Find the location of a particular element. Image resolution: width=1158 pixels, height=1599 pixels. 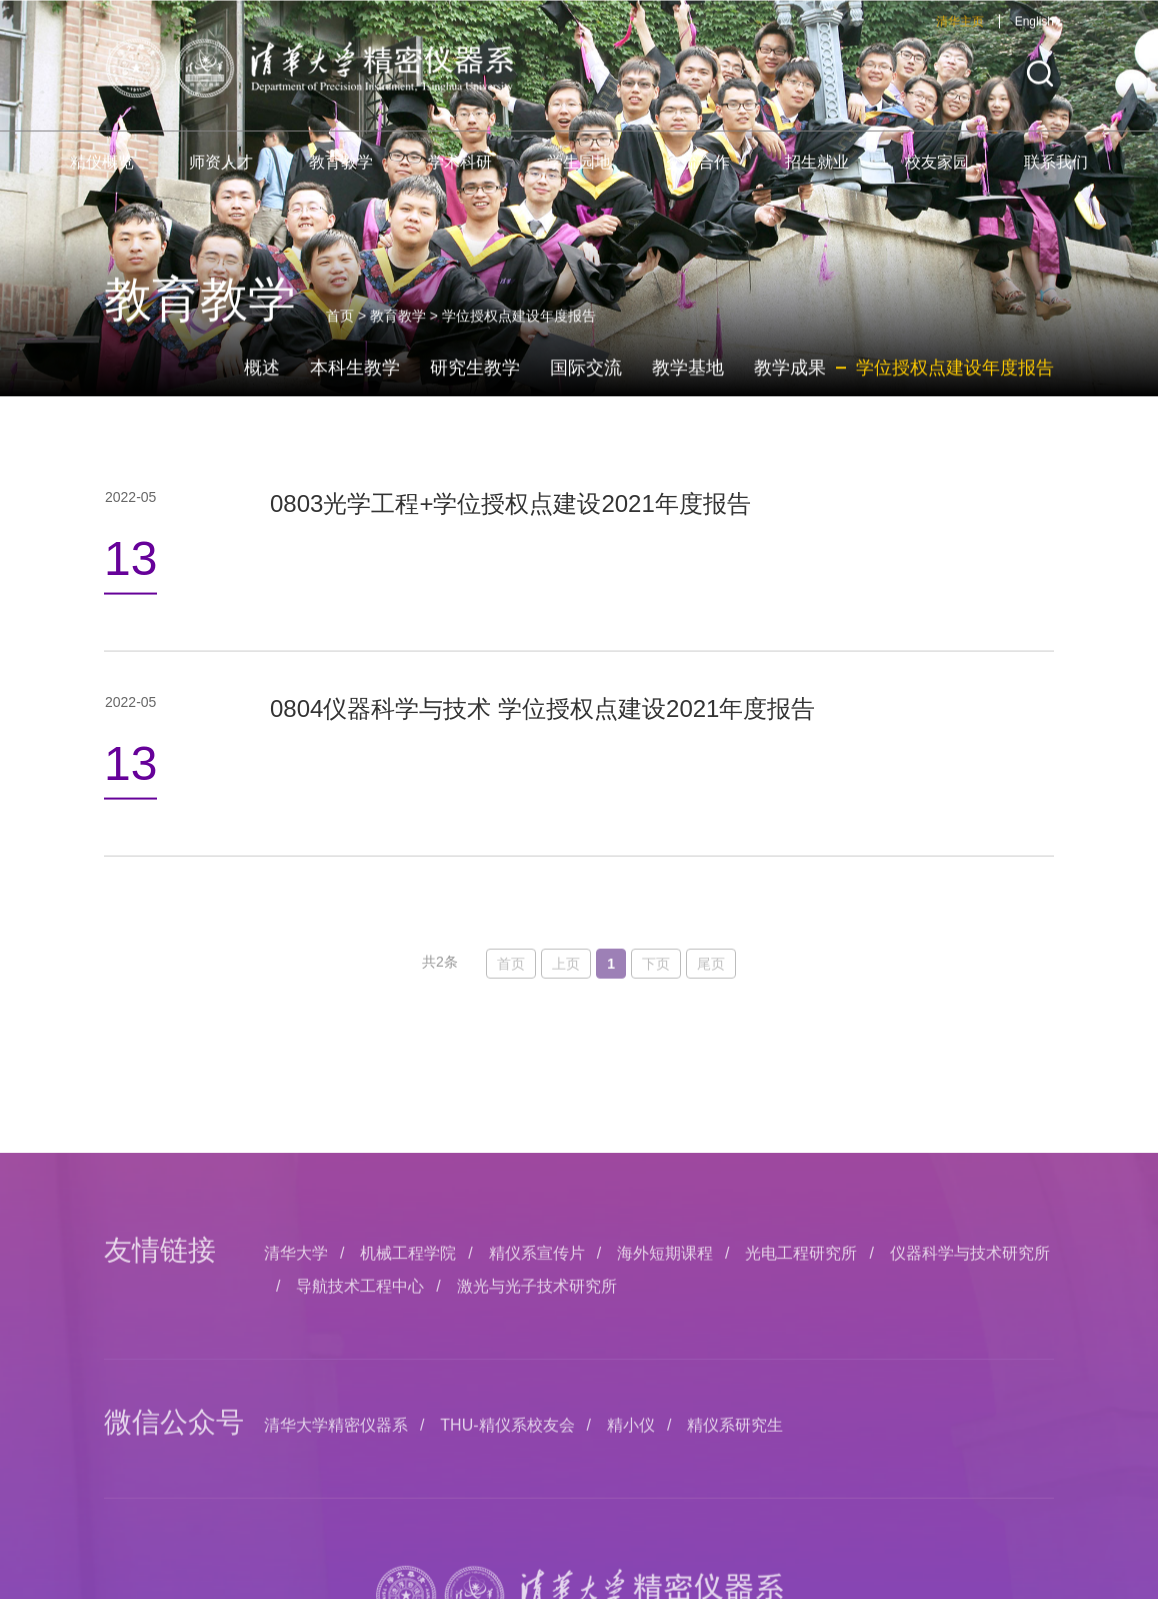

激光与光子技术研究所 is located at coordinates (537, 1522).